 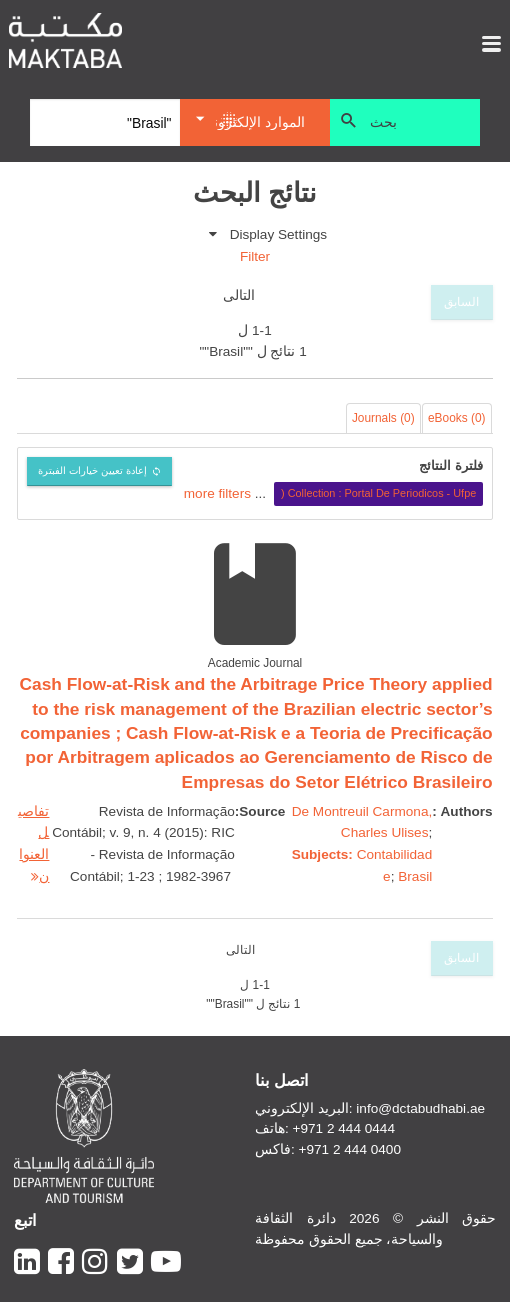 I want to click on Journals (0), so click(x=383, y=418).